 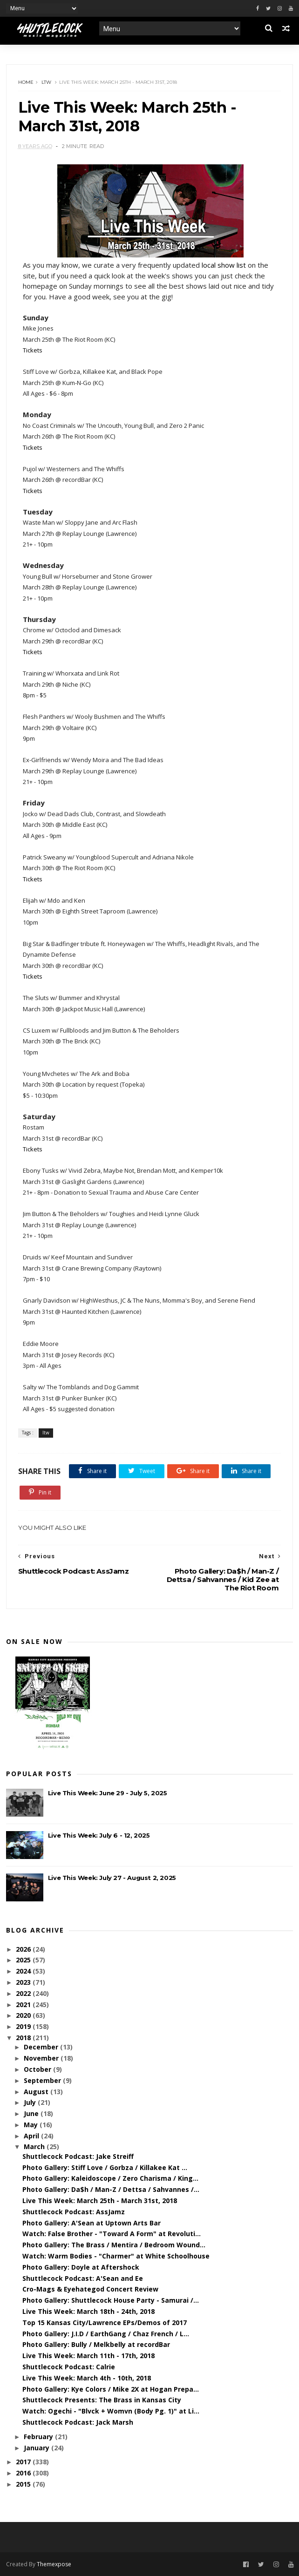 I want to click on Photo Gallery: Kye Colors / Mike 2X at Hogan Prepa..., so click(x=110, y=2389).